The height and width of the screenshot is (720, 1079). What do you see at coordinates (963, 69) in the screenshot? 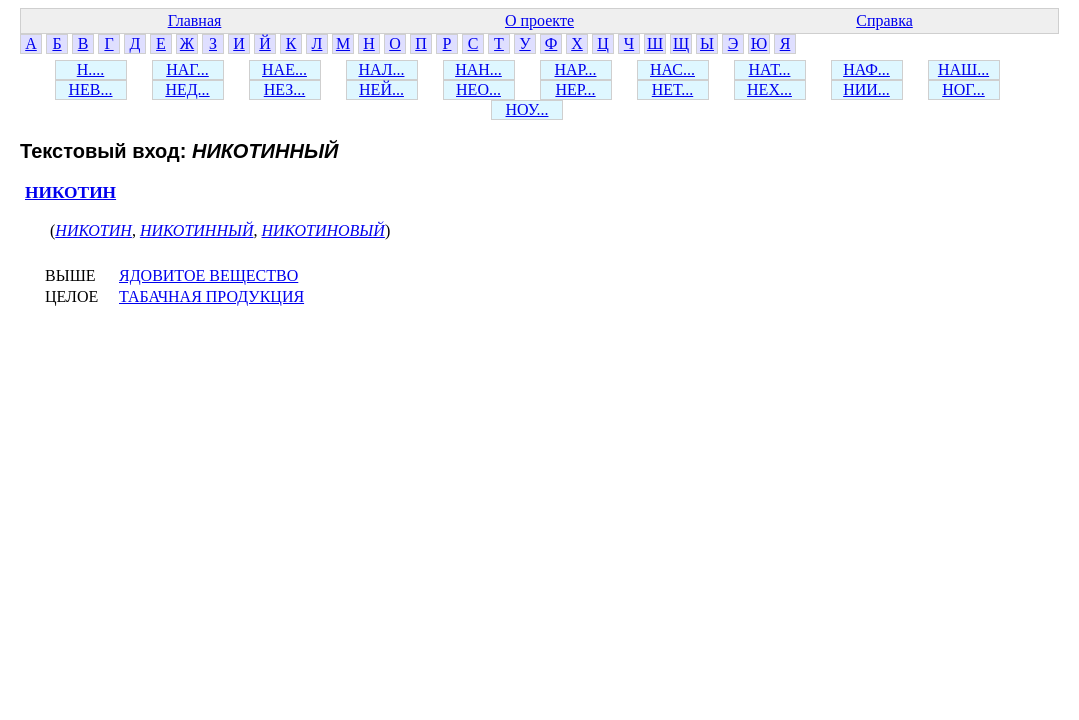
I see `НАШ...` at bounding box center [963, 69].